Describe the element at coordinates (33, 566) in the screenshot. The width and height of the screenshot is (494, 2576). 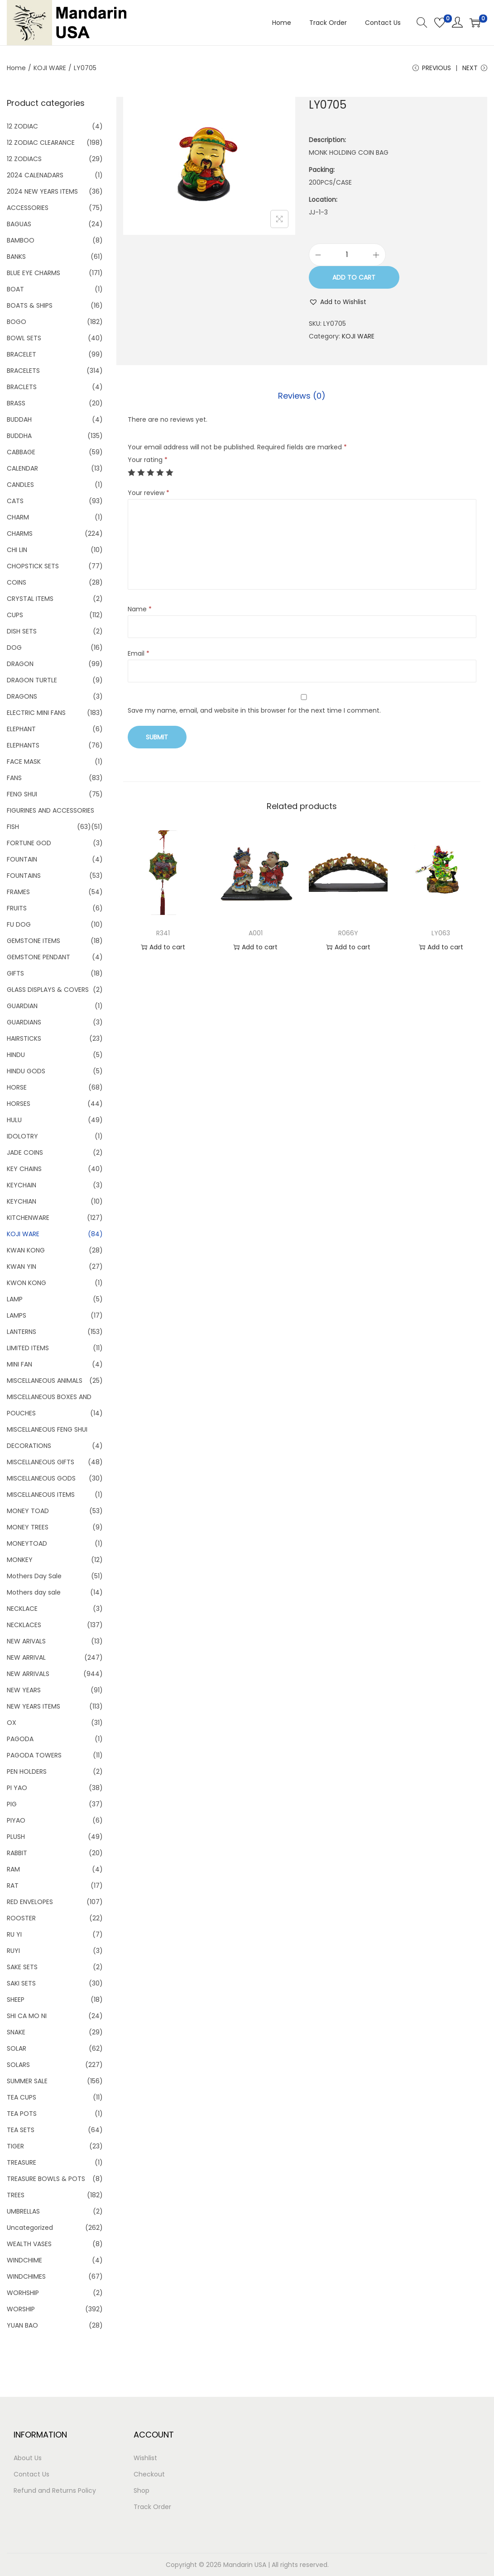
I see `CHOPSTICK SETS` at that location.